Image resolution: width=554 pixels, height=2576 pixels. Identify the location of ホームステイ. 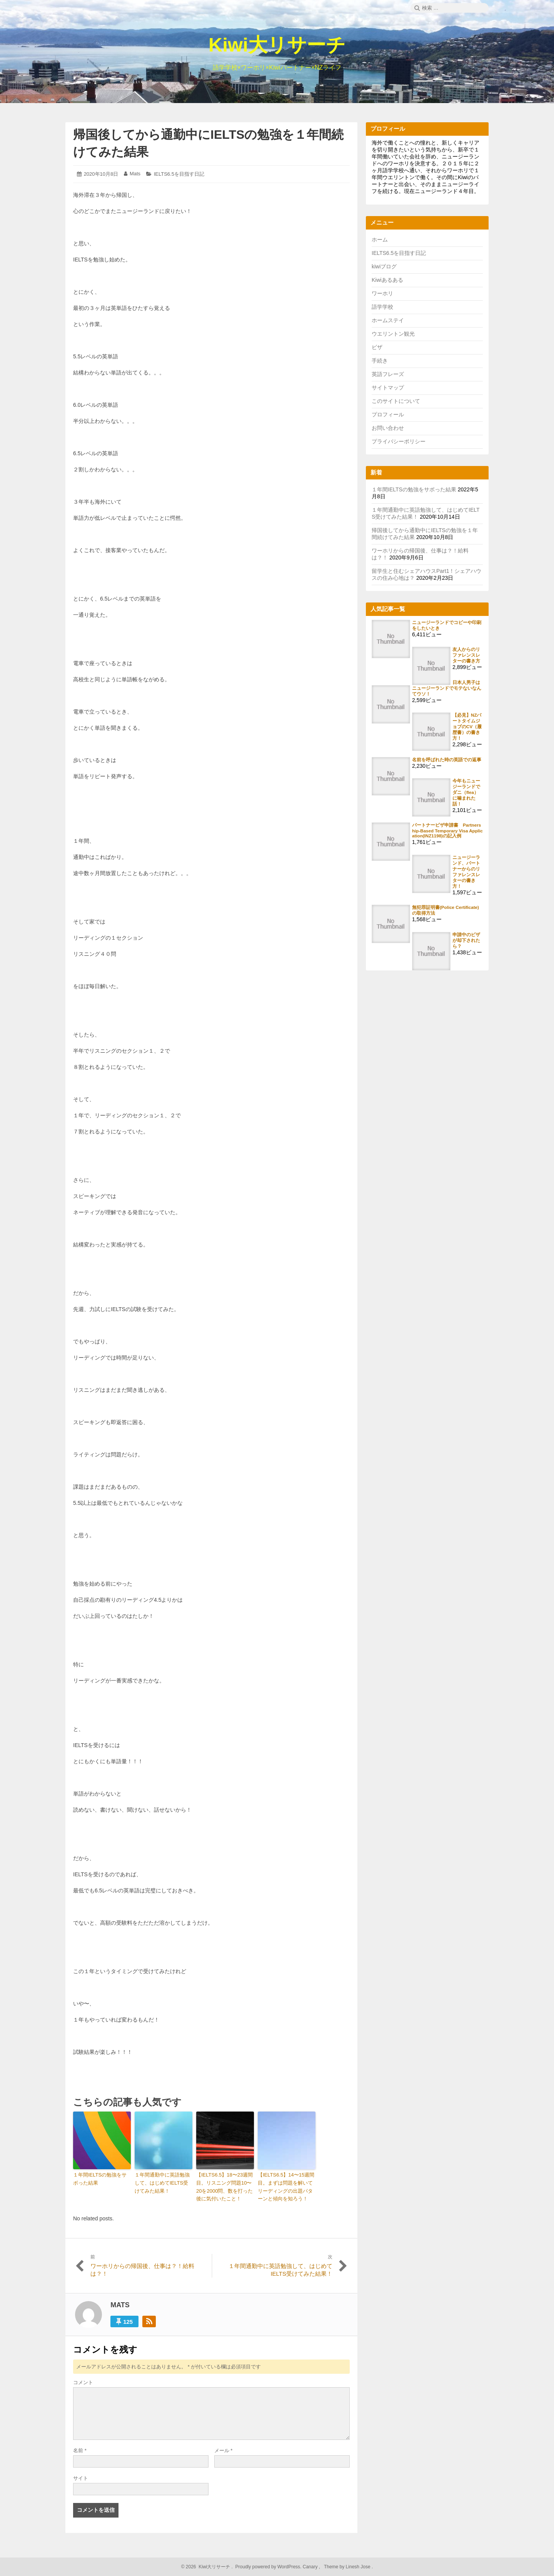
(388, 320).